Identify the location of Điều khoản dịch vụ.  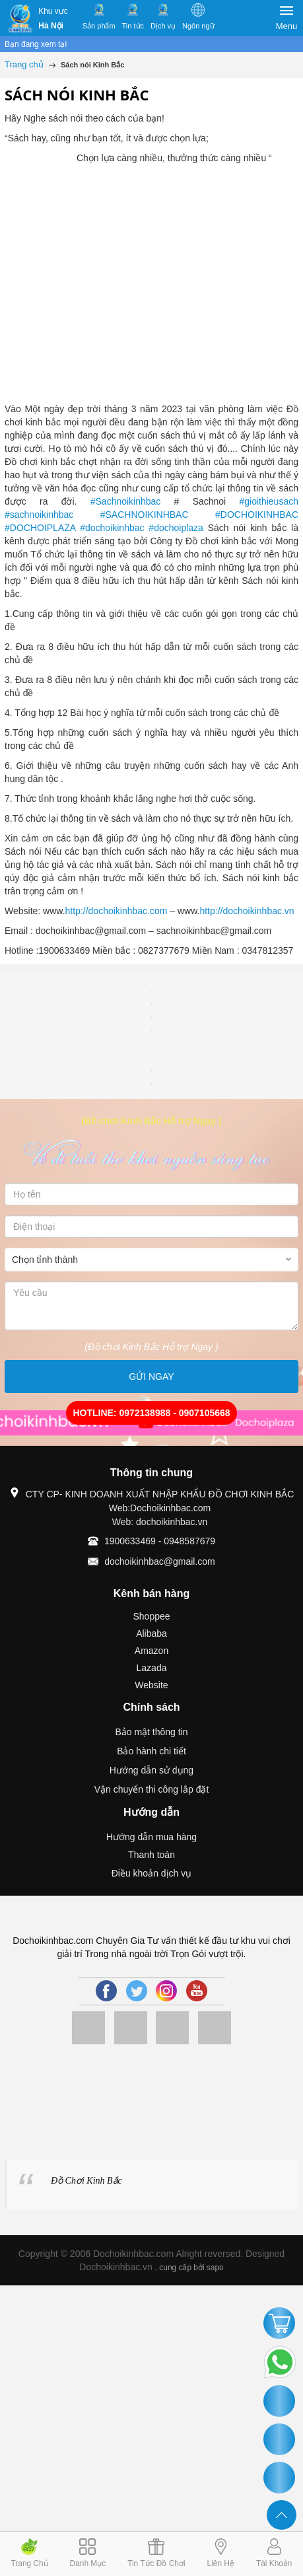
(152, 1873).